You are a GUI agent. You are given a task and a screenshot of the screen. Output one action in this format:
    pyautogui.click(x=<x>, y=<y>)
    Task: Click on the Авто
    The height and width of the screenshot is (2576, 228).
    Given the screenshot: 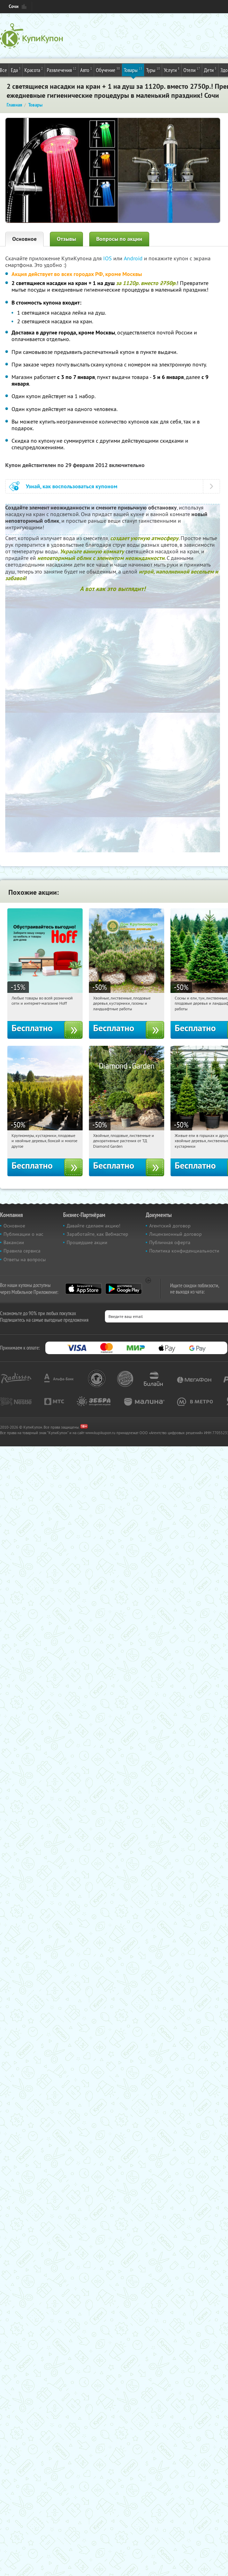 What is the action you would take?
    pyautogui.click(x=86, y=69)
    